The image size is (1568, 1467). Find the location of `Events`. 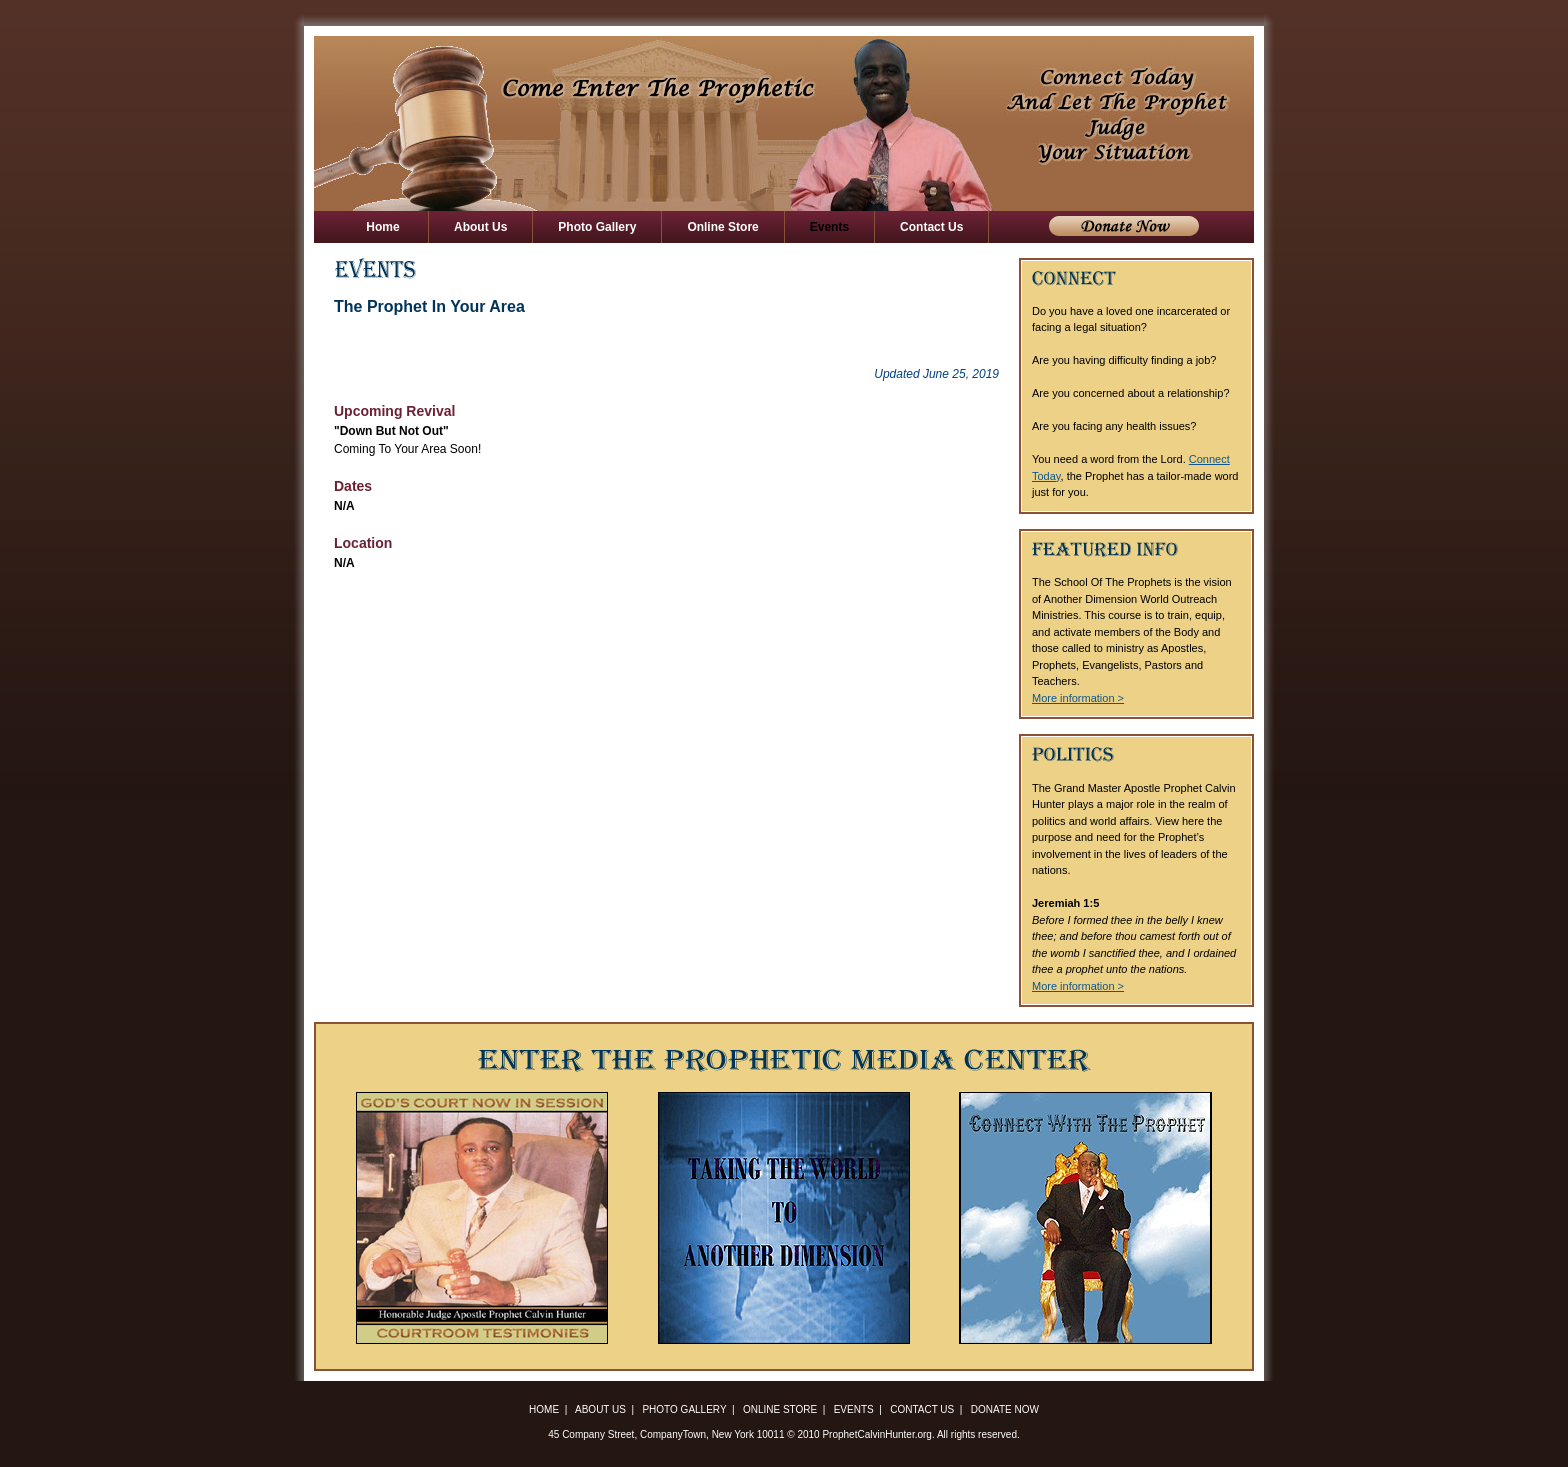

Events is located at coordinates (829, 227).